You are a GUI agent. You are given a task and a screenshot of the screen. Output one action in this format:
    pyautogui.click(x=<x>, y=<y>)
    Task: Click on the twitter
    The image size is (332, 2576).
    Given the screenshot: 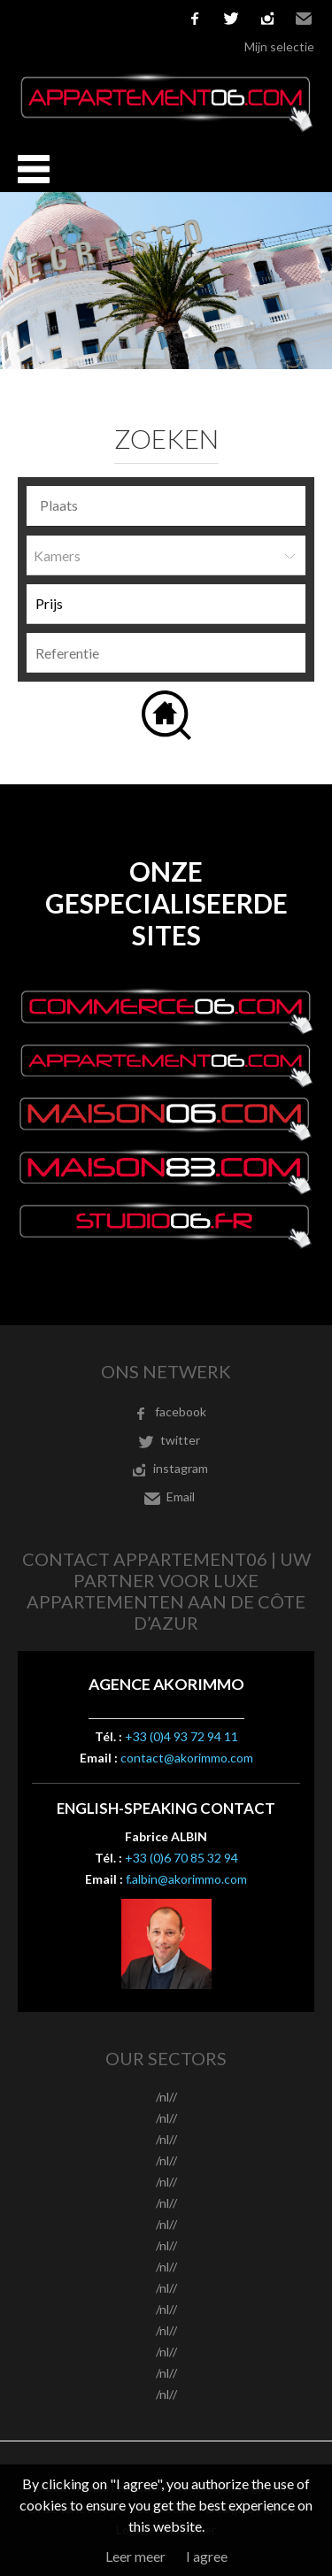 What is the action you would take?
    pyautogui.click(x=231, y=18)
    